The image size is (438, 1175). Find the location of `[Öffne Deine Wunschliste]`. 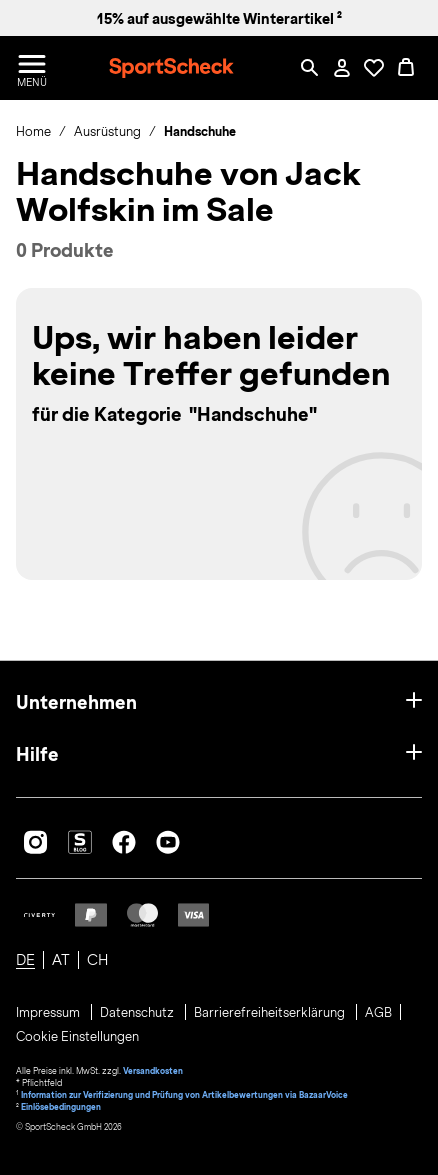

[Öffne Deine Wunschliste] is located at coordinates (374, 68).